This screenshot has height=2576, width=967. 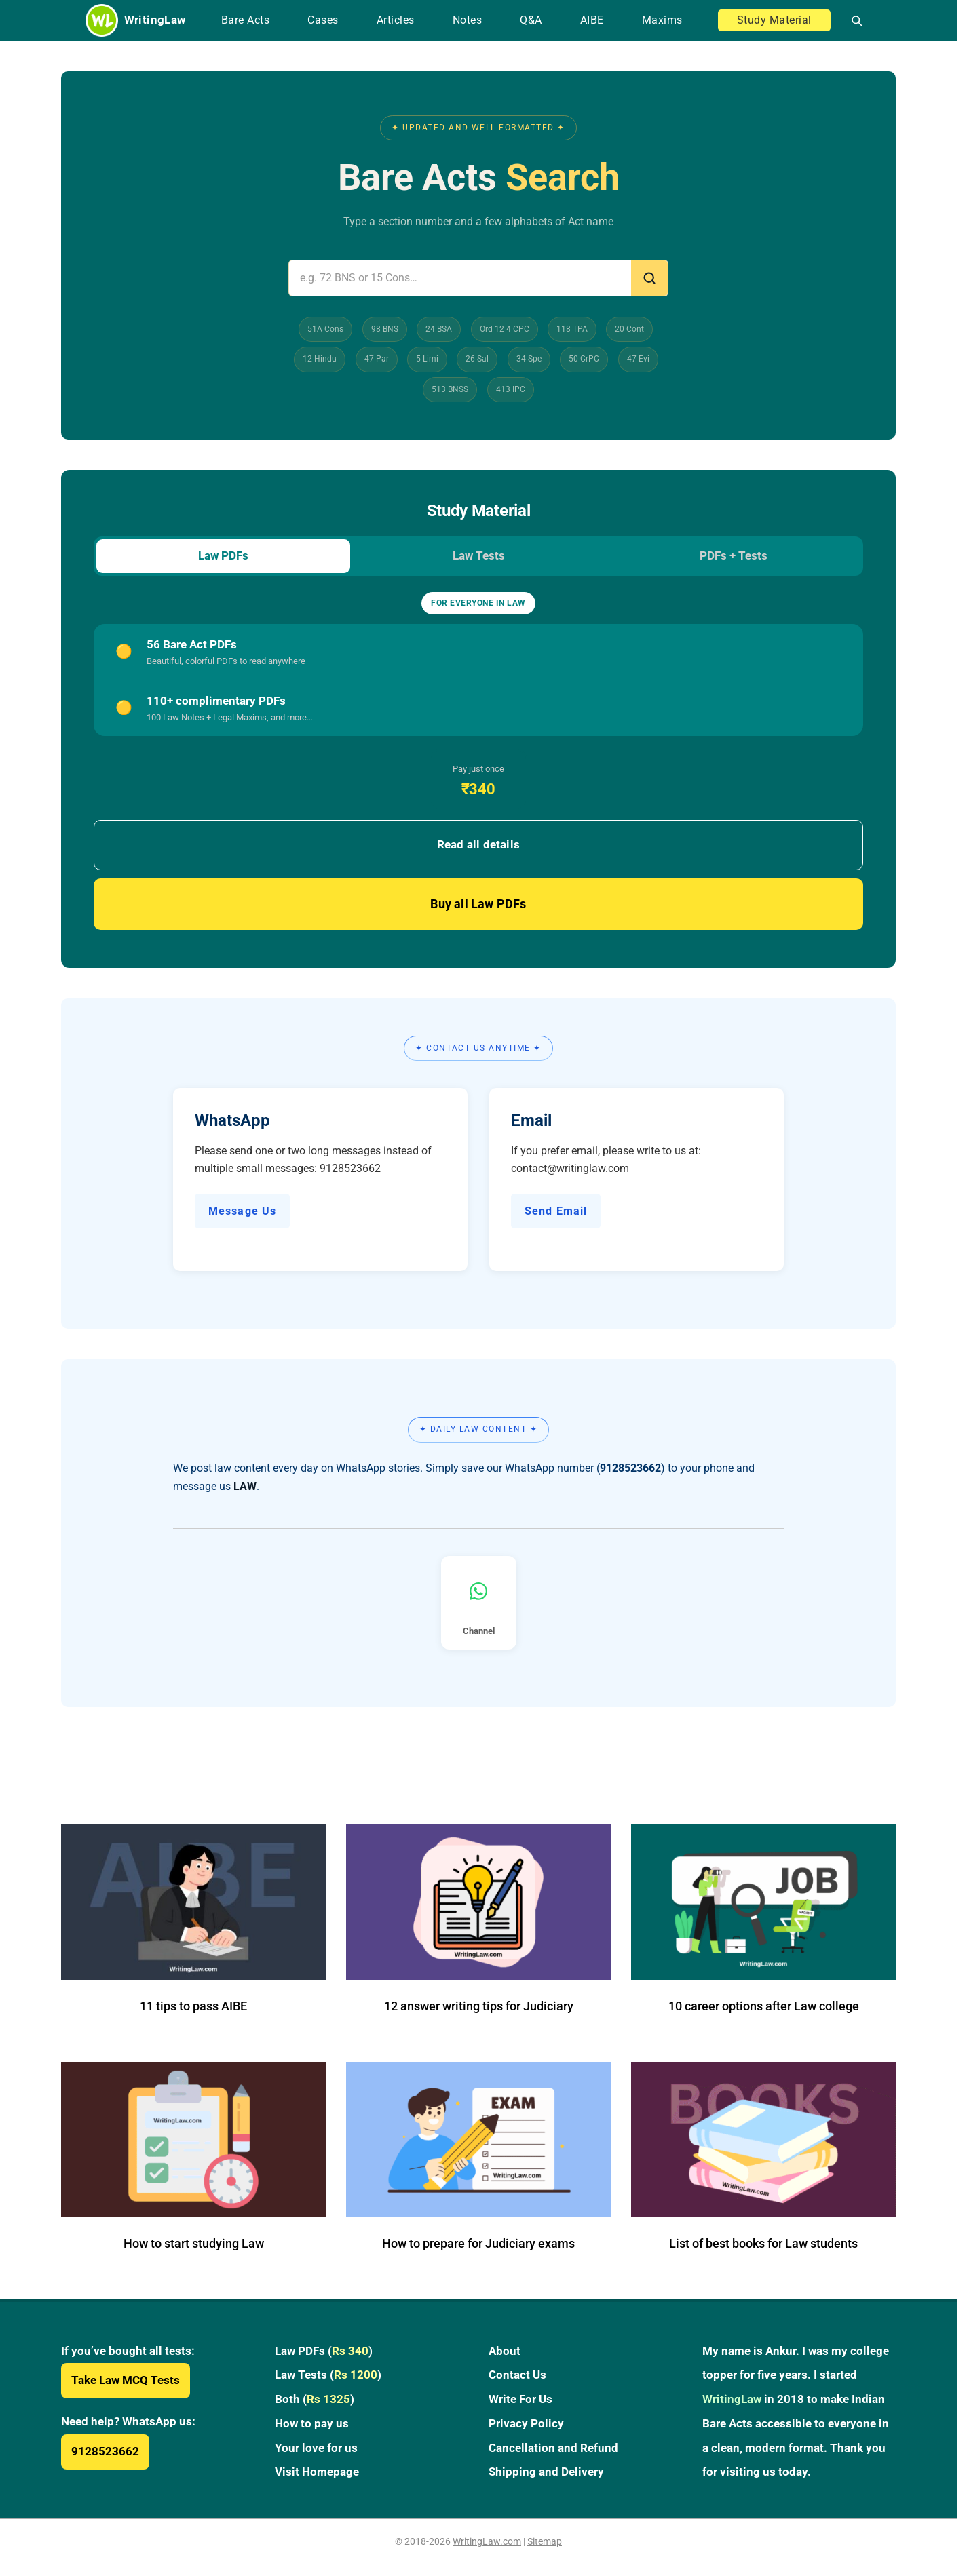 What do you see at coordinates (638, 359) in the screenshot?
I see `47 Evi` at bounding box center [638, 359].